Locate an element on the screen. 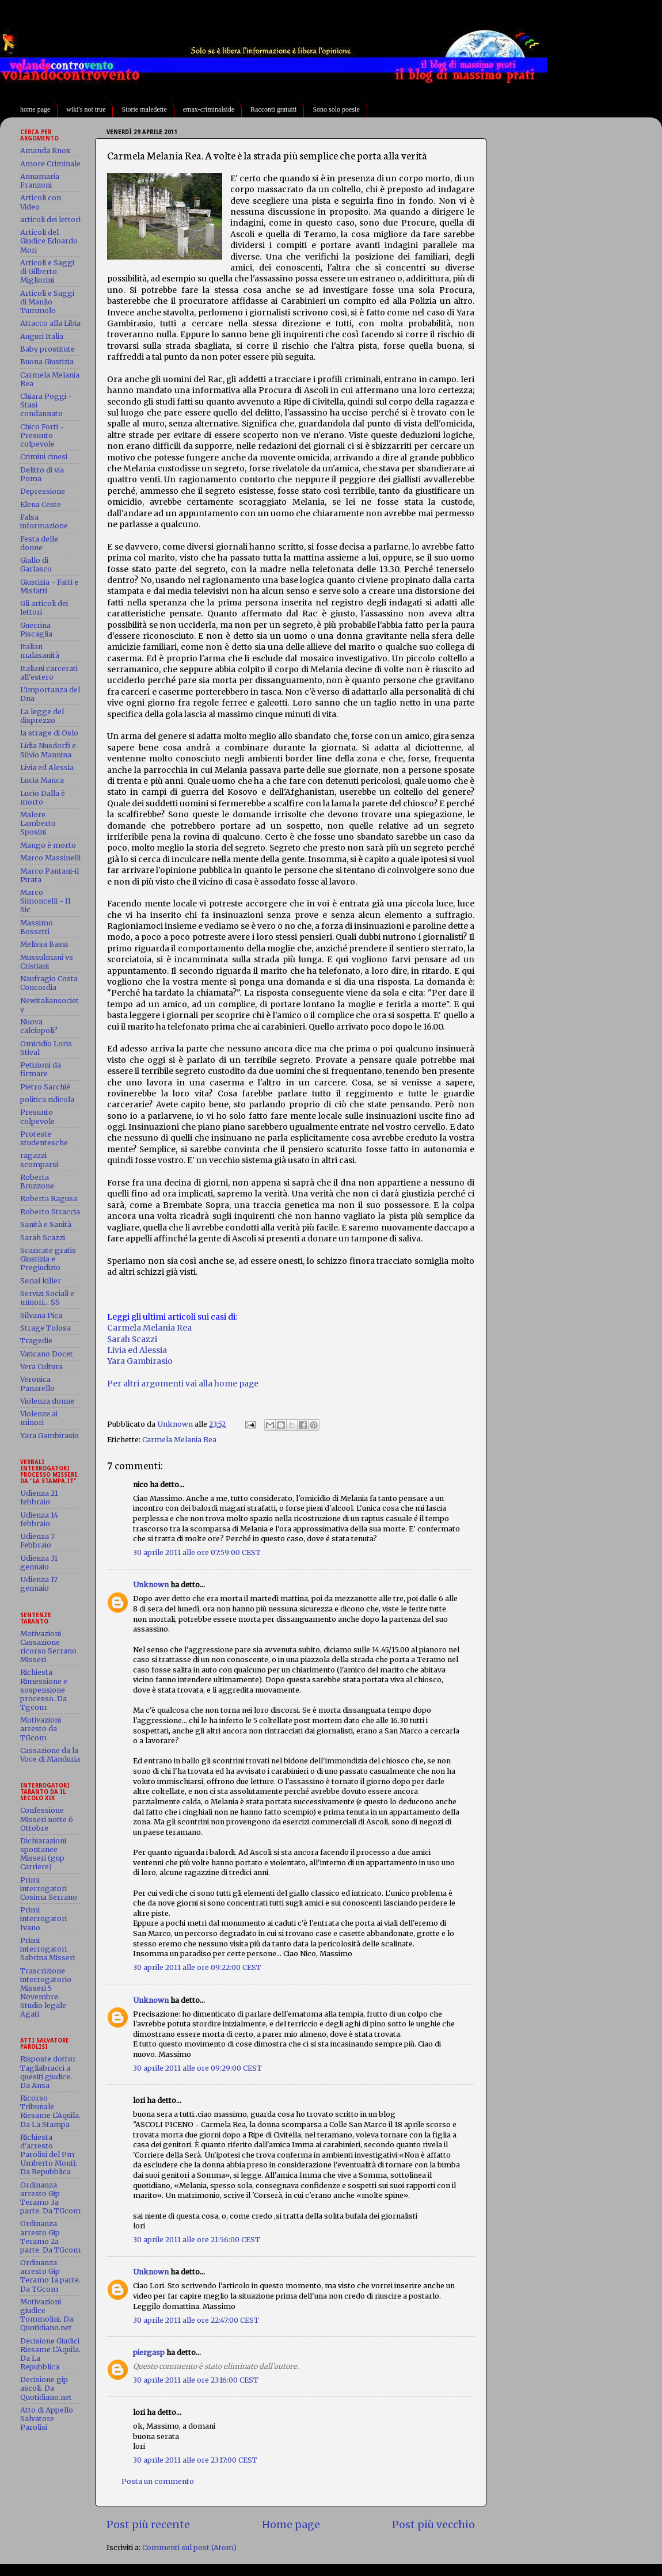 The height and width of the screenshot is (2576, 662). Violenza donne is located at coordinates (47, 1401).